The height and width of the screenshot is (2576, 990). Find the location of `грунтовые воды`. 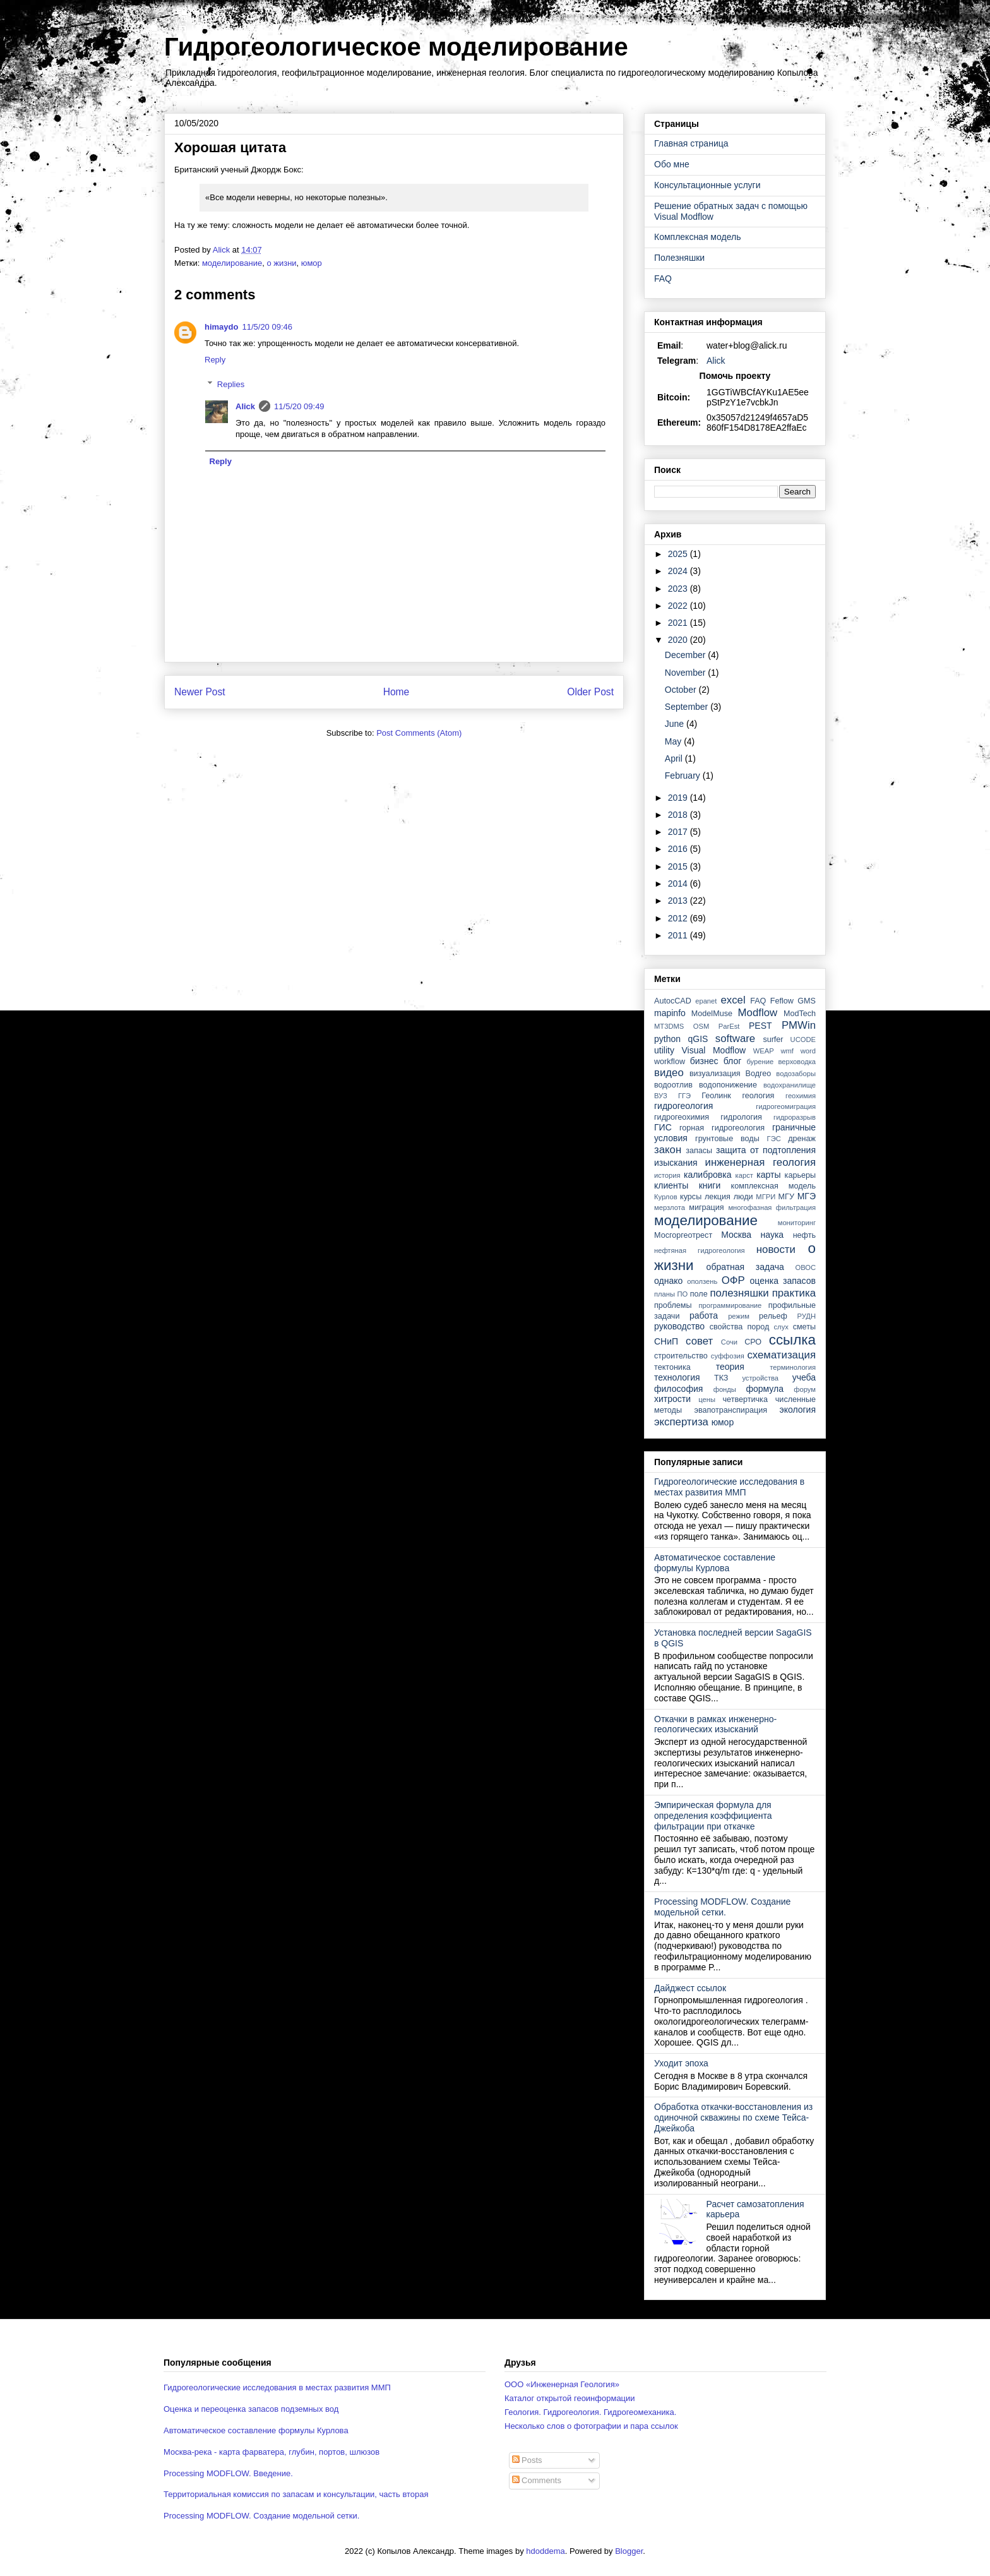

грунтовые воды is located at coordinates (727, 1138).